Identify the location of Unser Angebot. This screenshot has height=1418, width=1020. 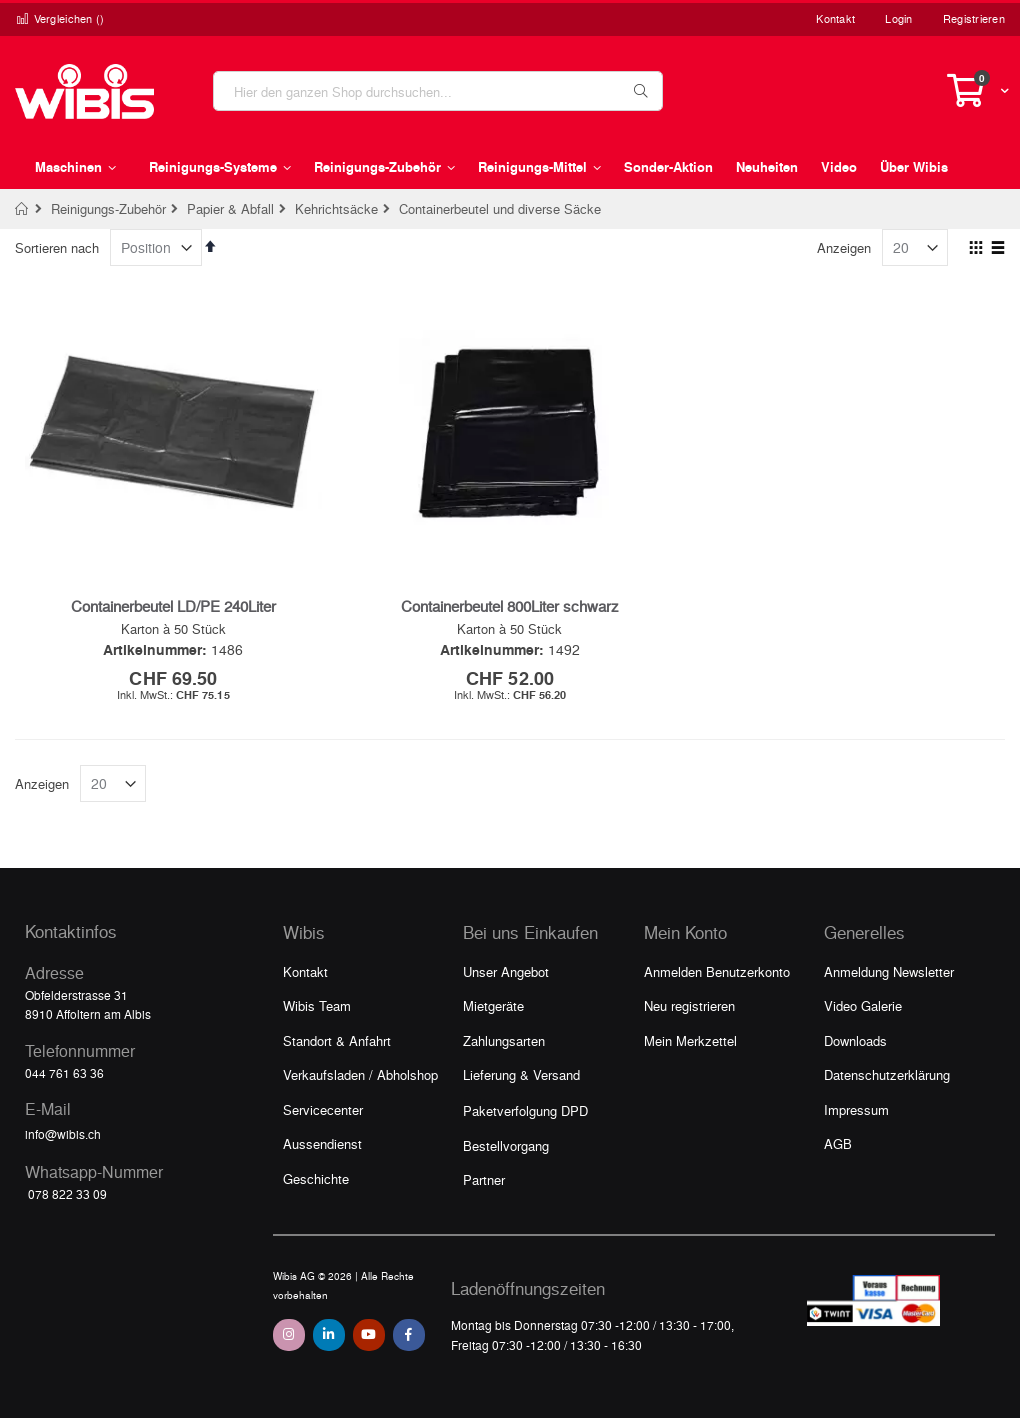
(506, 971).